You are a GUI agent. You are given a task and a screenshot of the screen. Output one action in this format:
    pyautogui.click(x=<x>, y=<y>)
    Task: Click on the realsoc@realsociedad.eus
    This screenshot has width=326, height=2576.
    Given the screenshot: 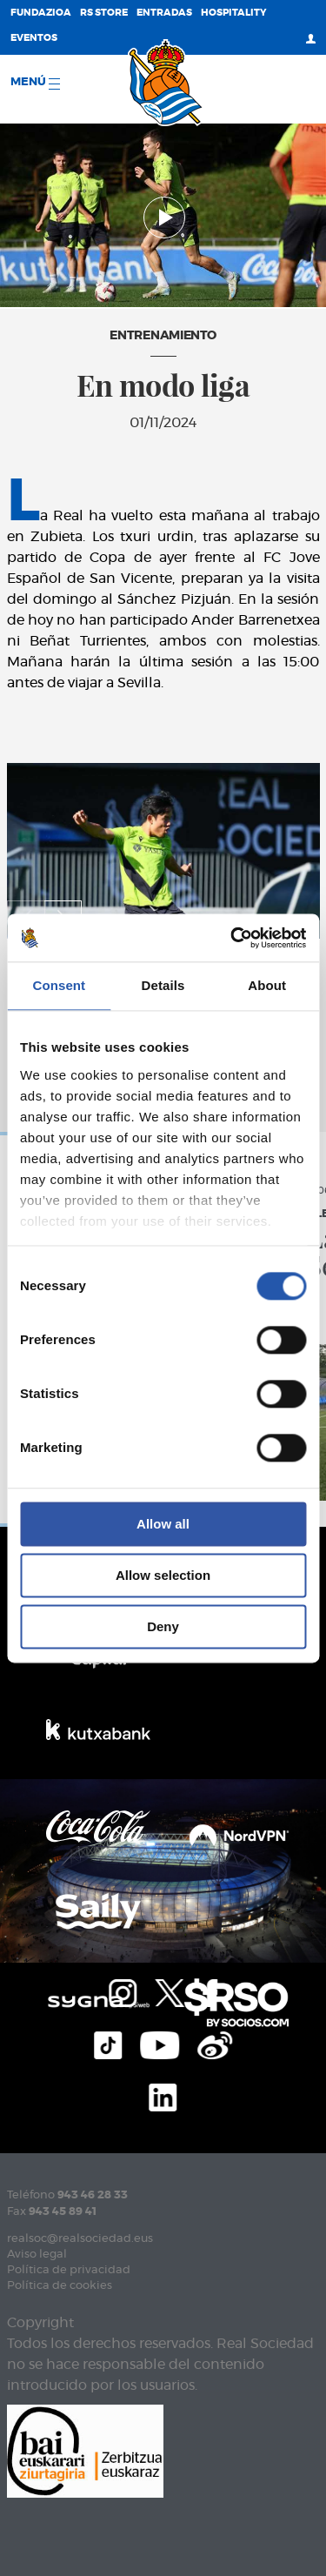 What is the action you would take?
    pyautogui.click(x=80, y=2239)
    